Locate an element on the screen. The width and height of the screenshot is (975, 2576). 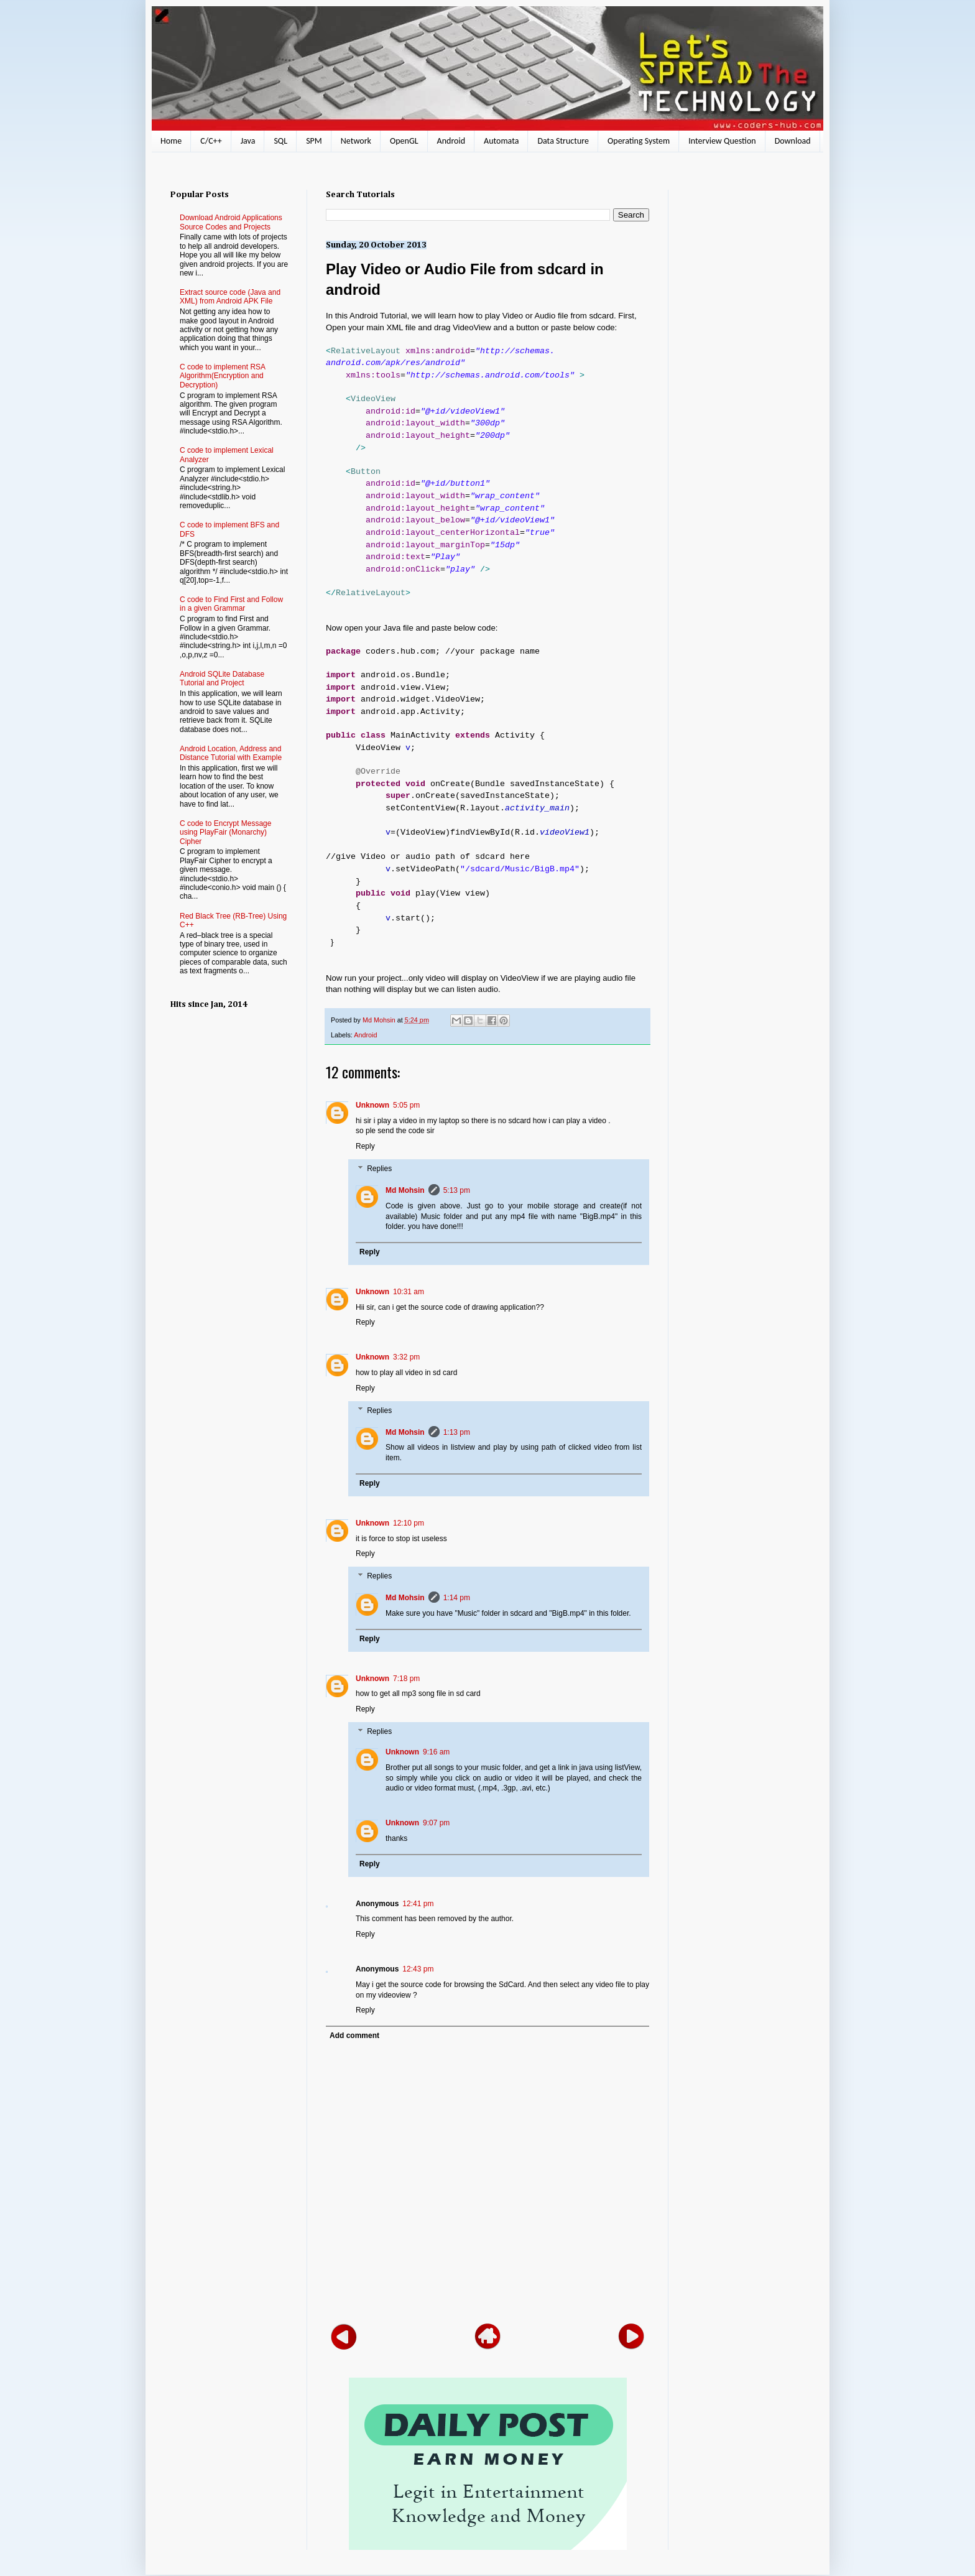
Automata is located at coordinates (501, 141).